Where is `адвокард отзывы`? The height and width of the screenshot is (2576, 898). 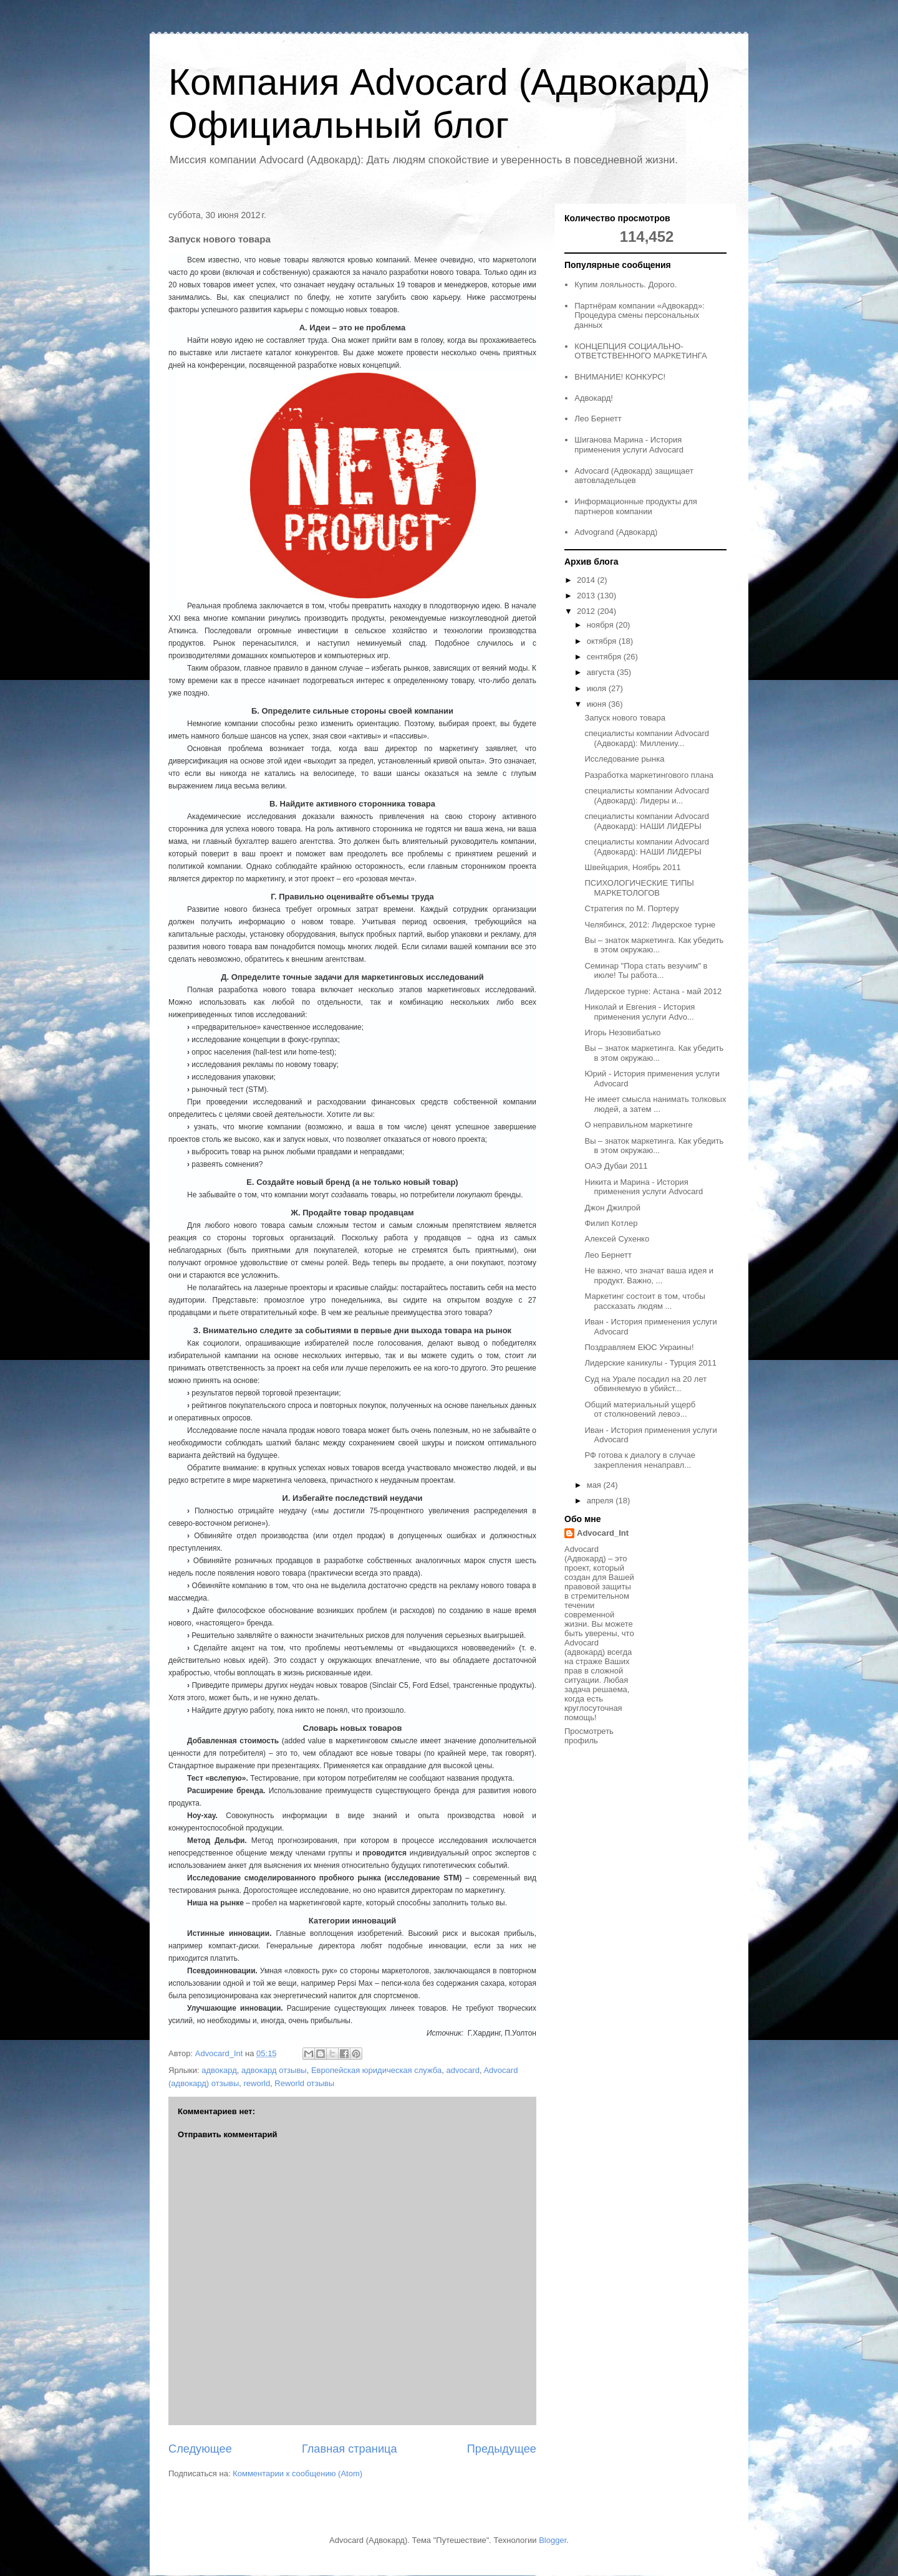 адвокард отзывы is located at coordinates (274, 2070).